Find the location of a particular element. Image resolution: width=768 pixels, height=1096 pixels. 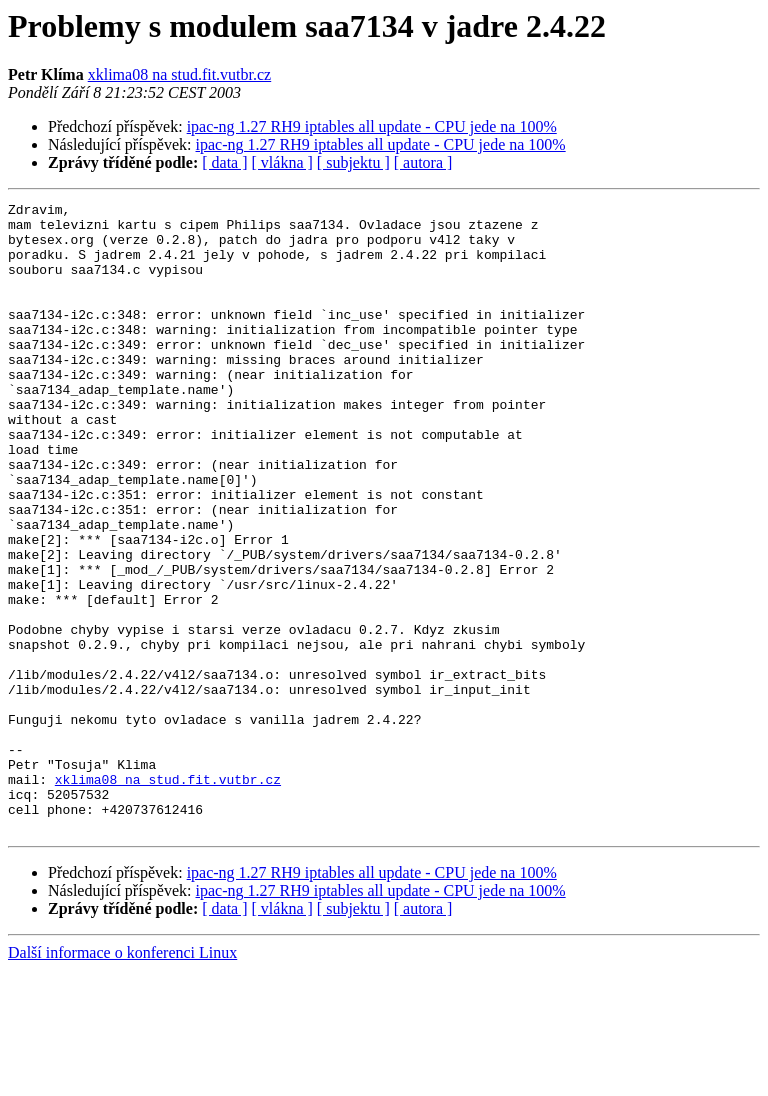

Další informace o konferenci Linux is located at coordinates (122, 1078).